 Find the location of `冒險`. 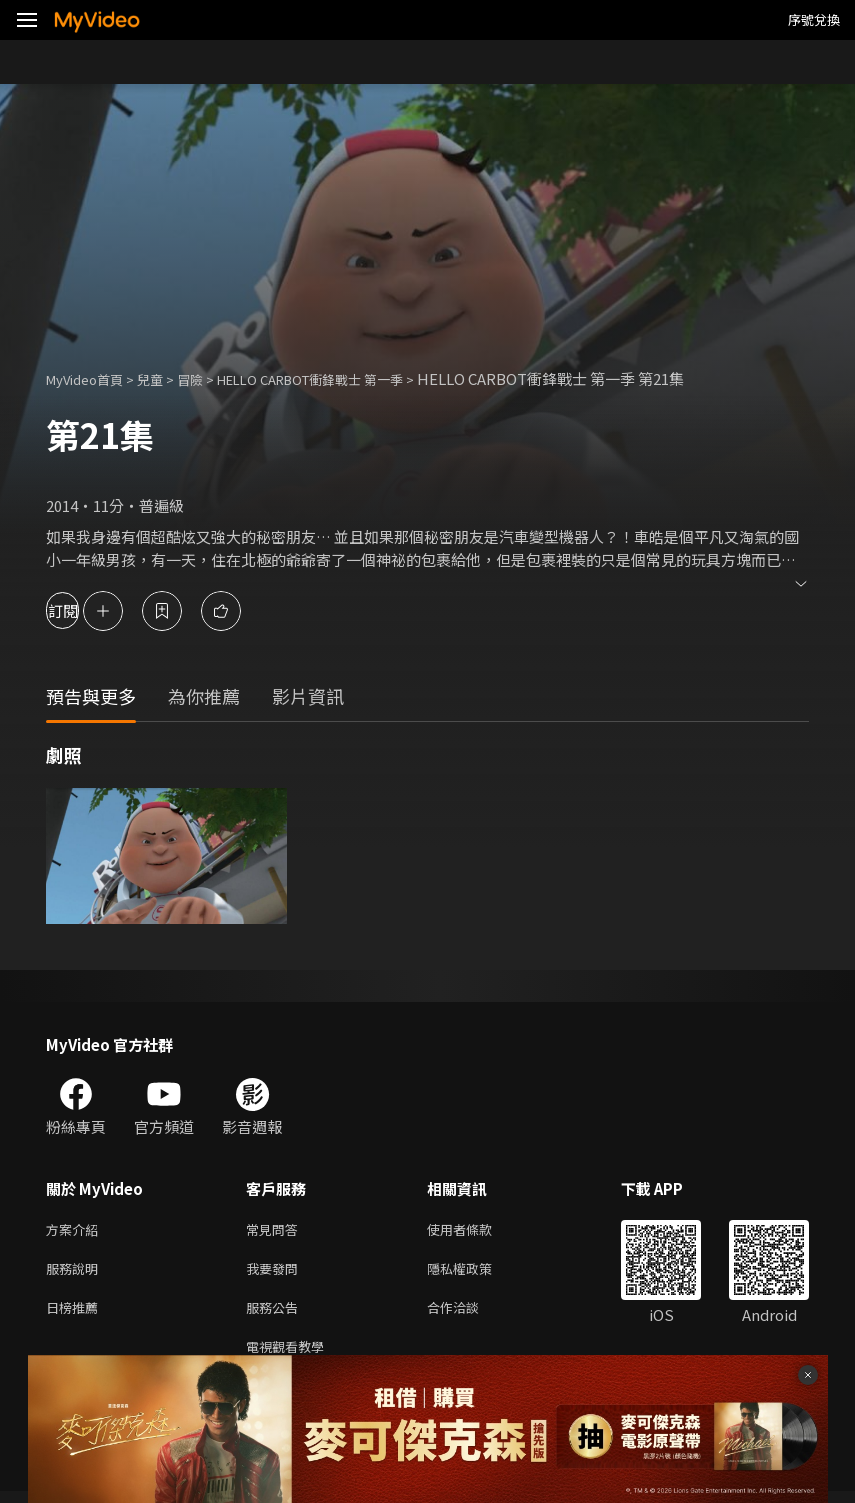

冒險 is located at coordinates (210, 378).